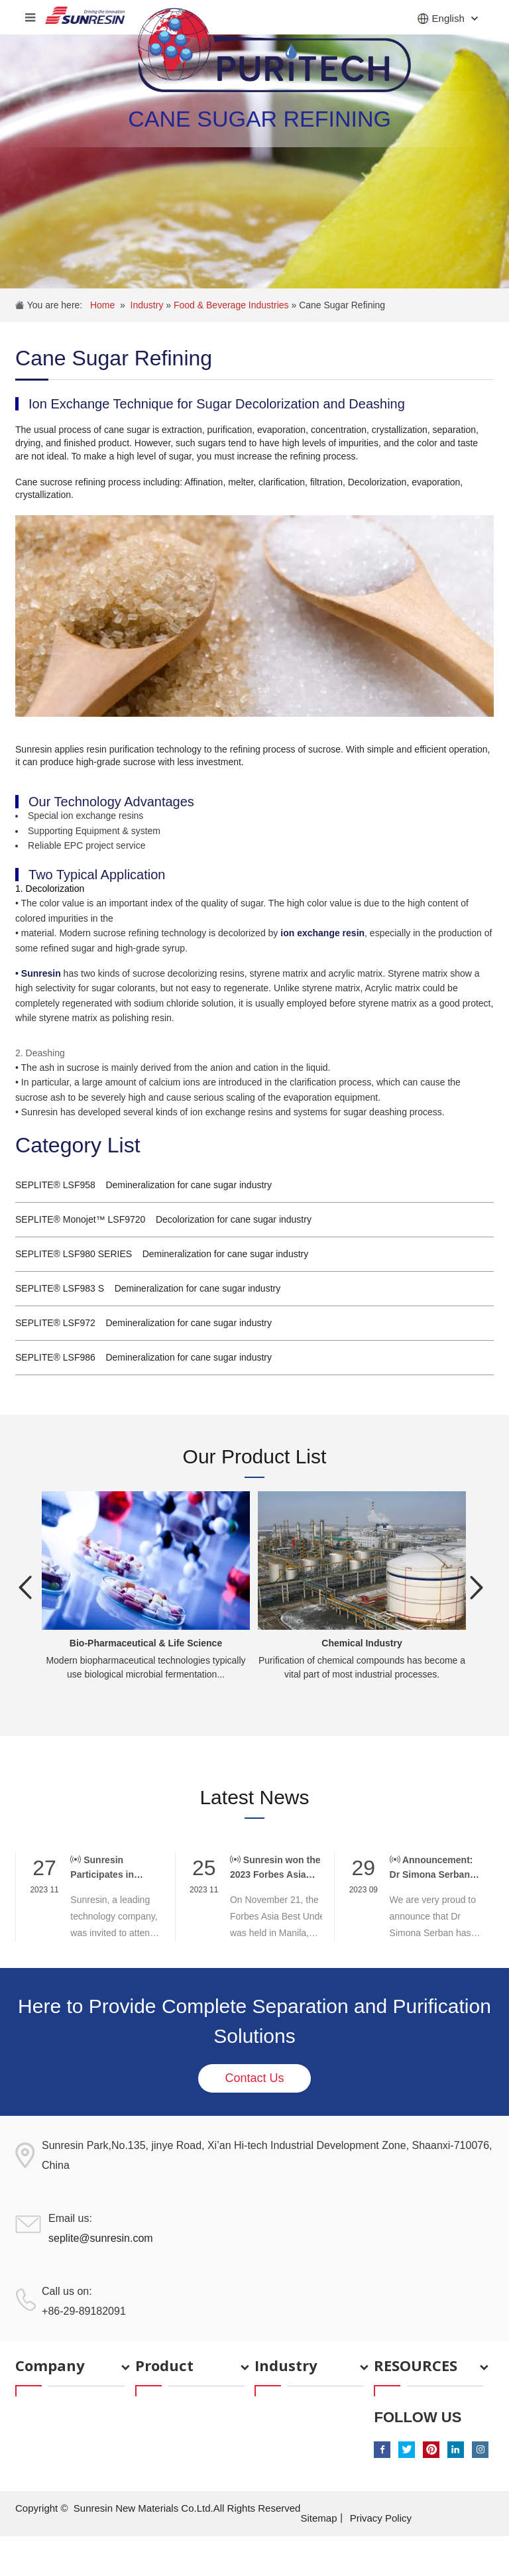 This screenshot has height=2576, width=509. What do you see at coordinates (143, 1357) in the screenshot?
I see `SEPLITE® LSF986 Demineralization for cane sugar industry` at bounding box center [143, 1357].